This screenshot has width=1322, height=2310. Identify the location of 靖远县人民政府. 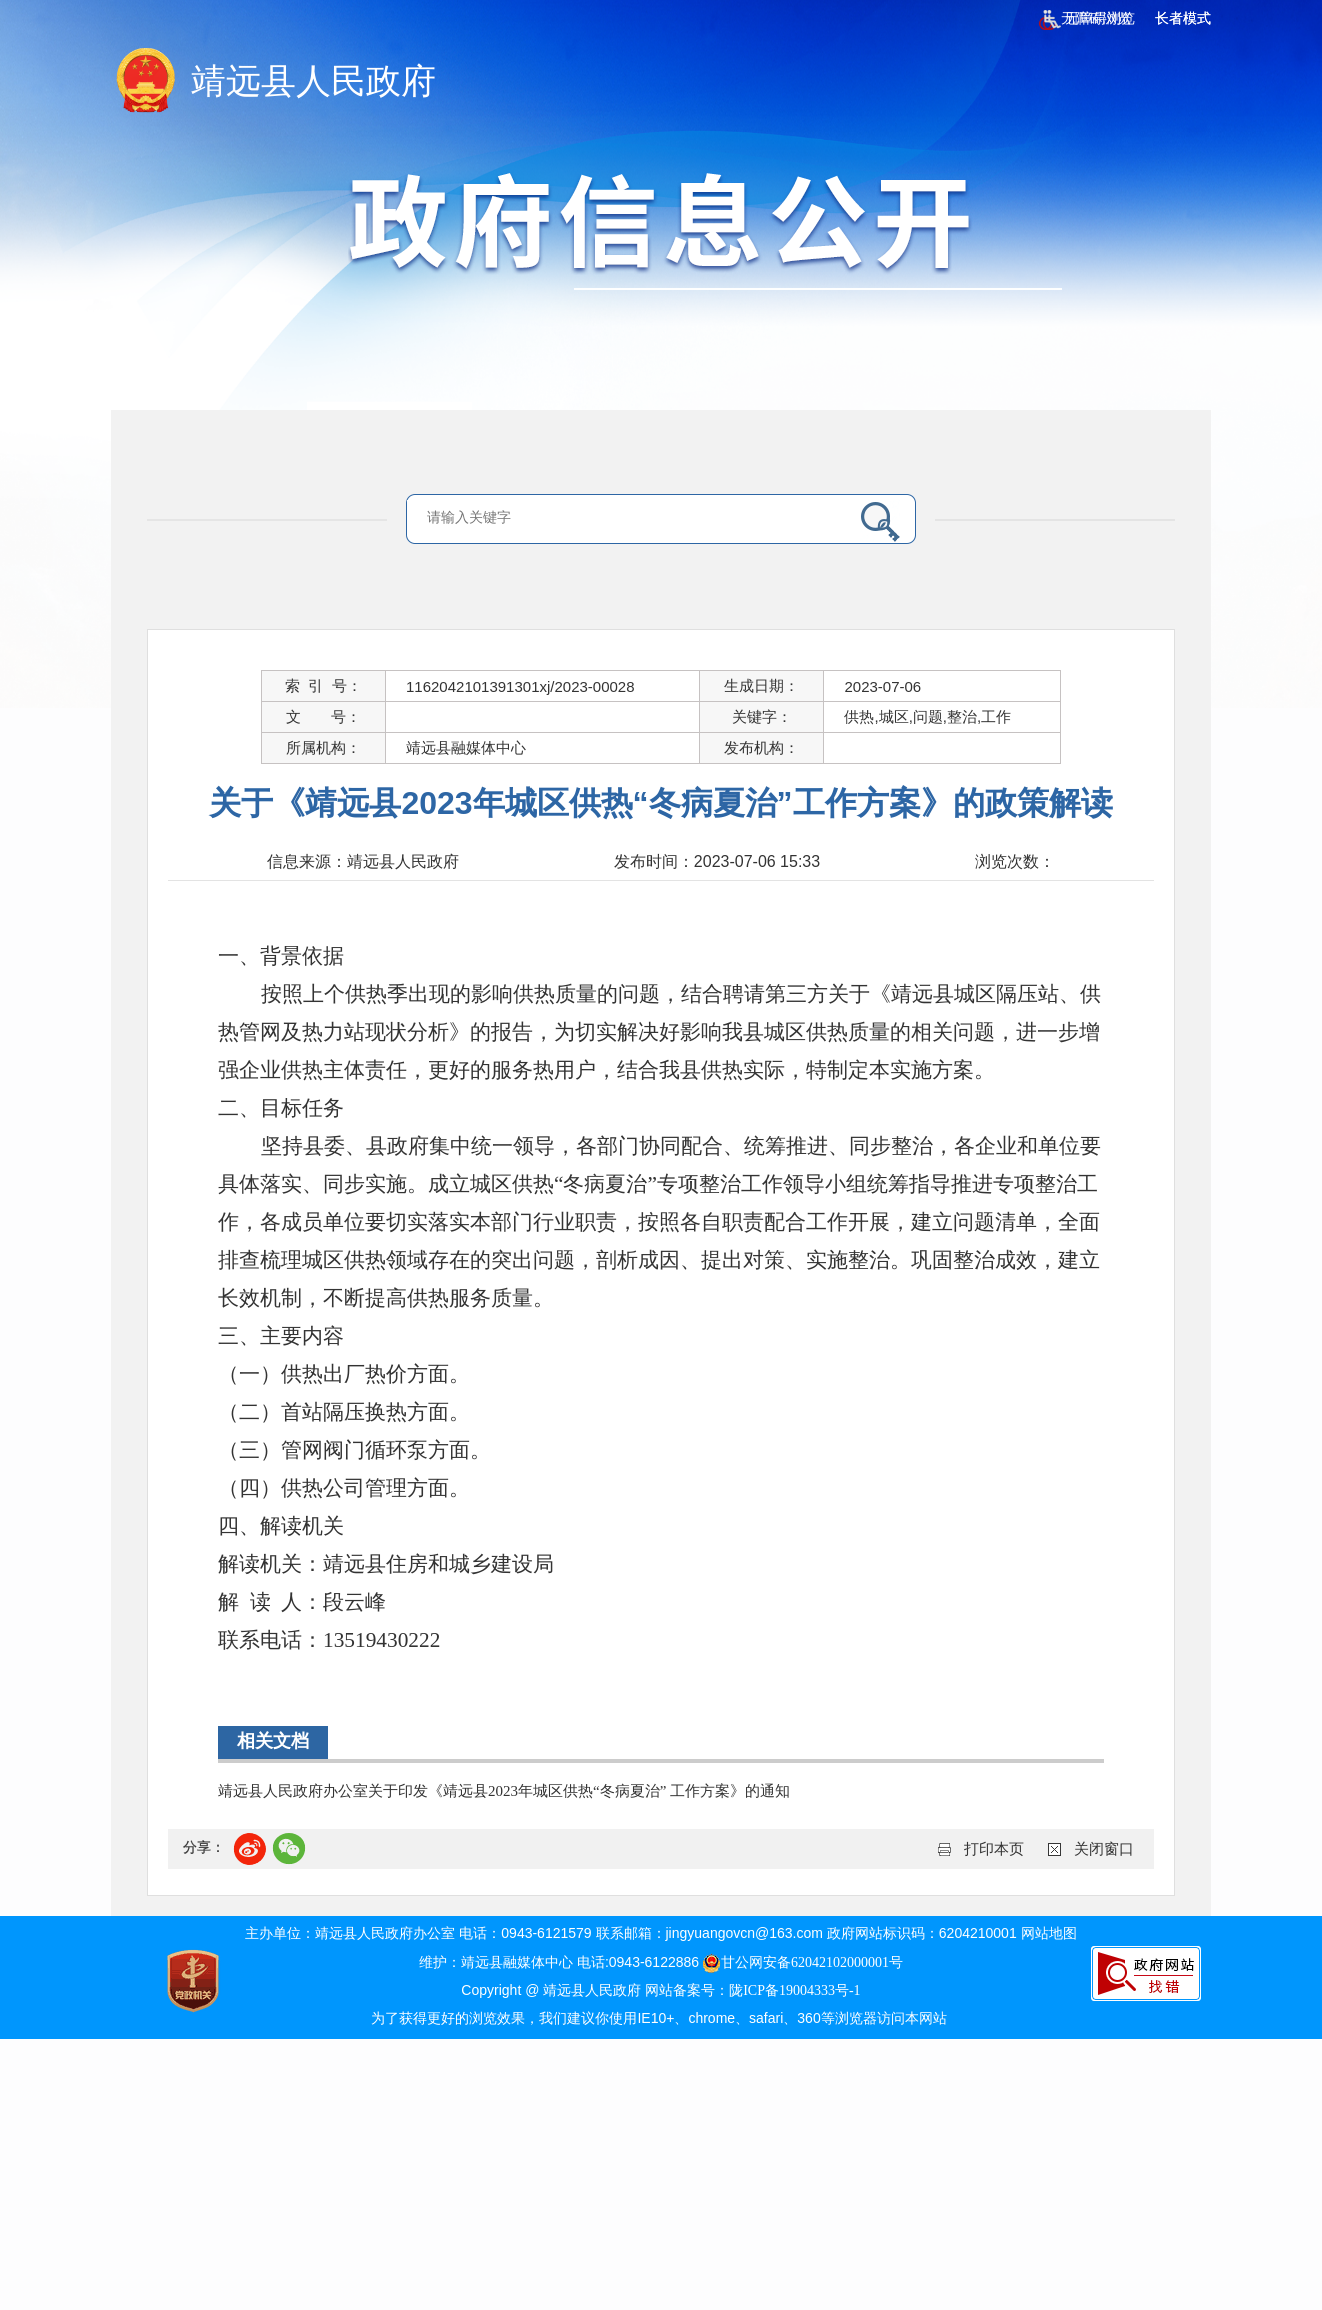
(313, 81).